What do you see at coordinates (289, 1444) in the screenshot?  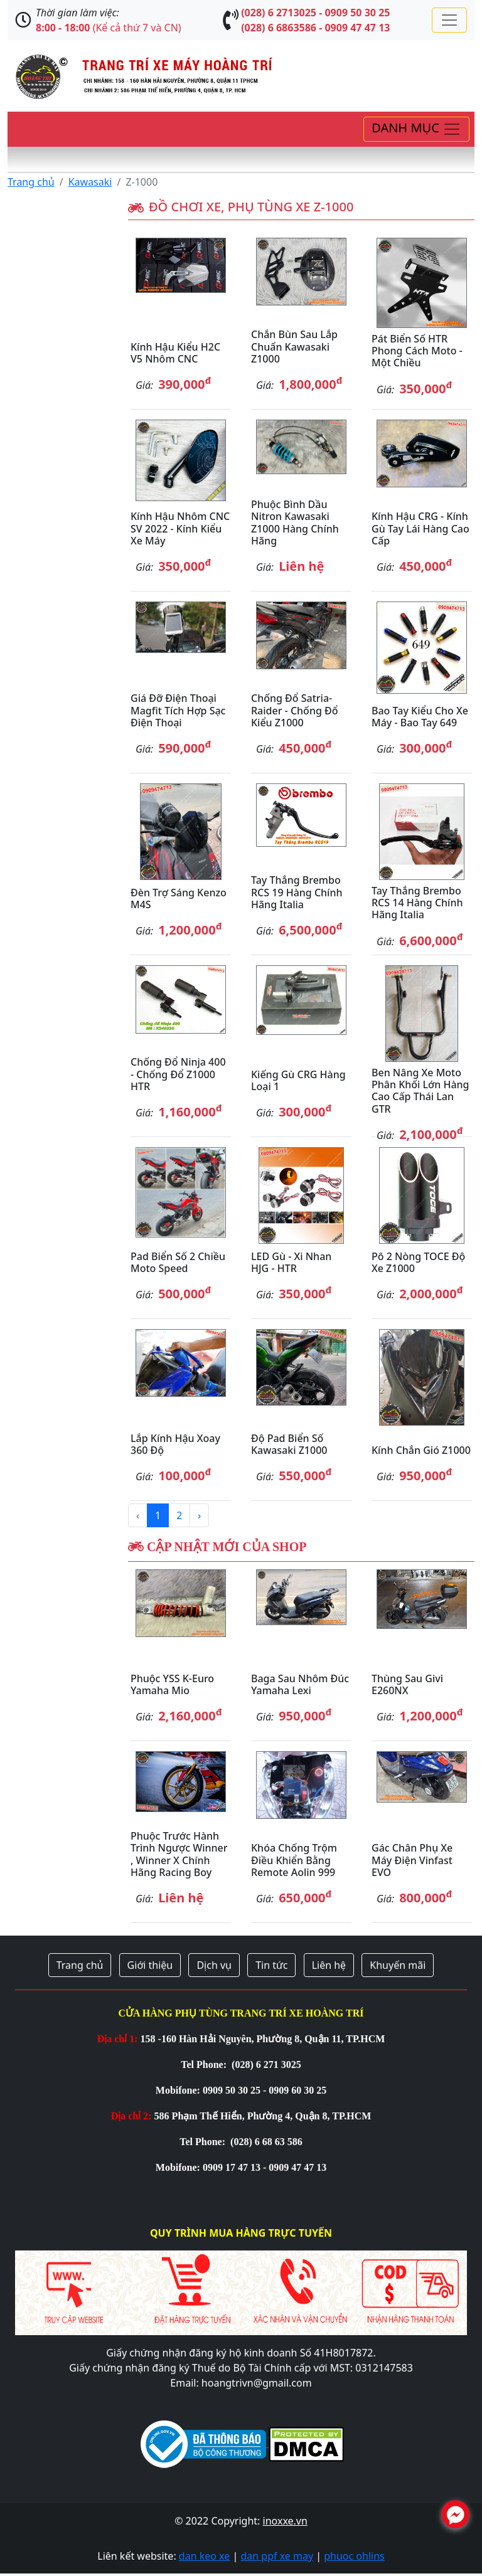 I see `Độ Pad biển số Kawasaki Z1000` at bounding box center [289, 1444].